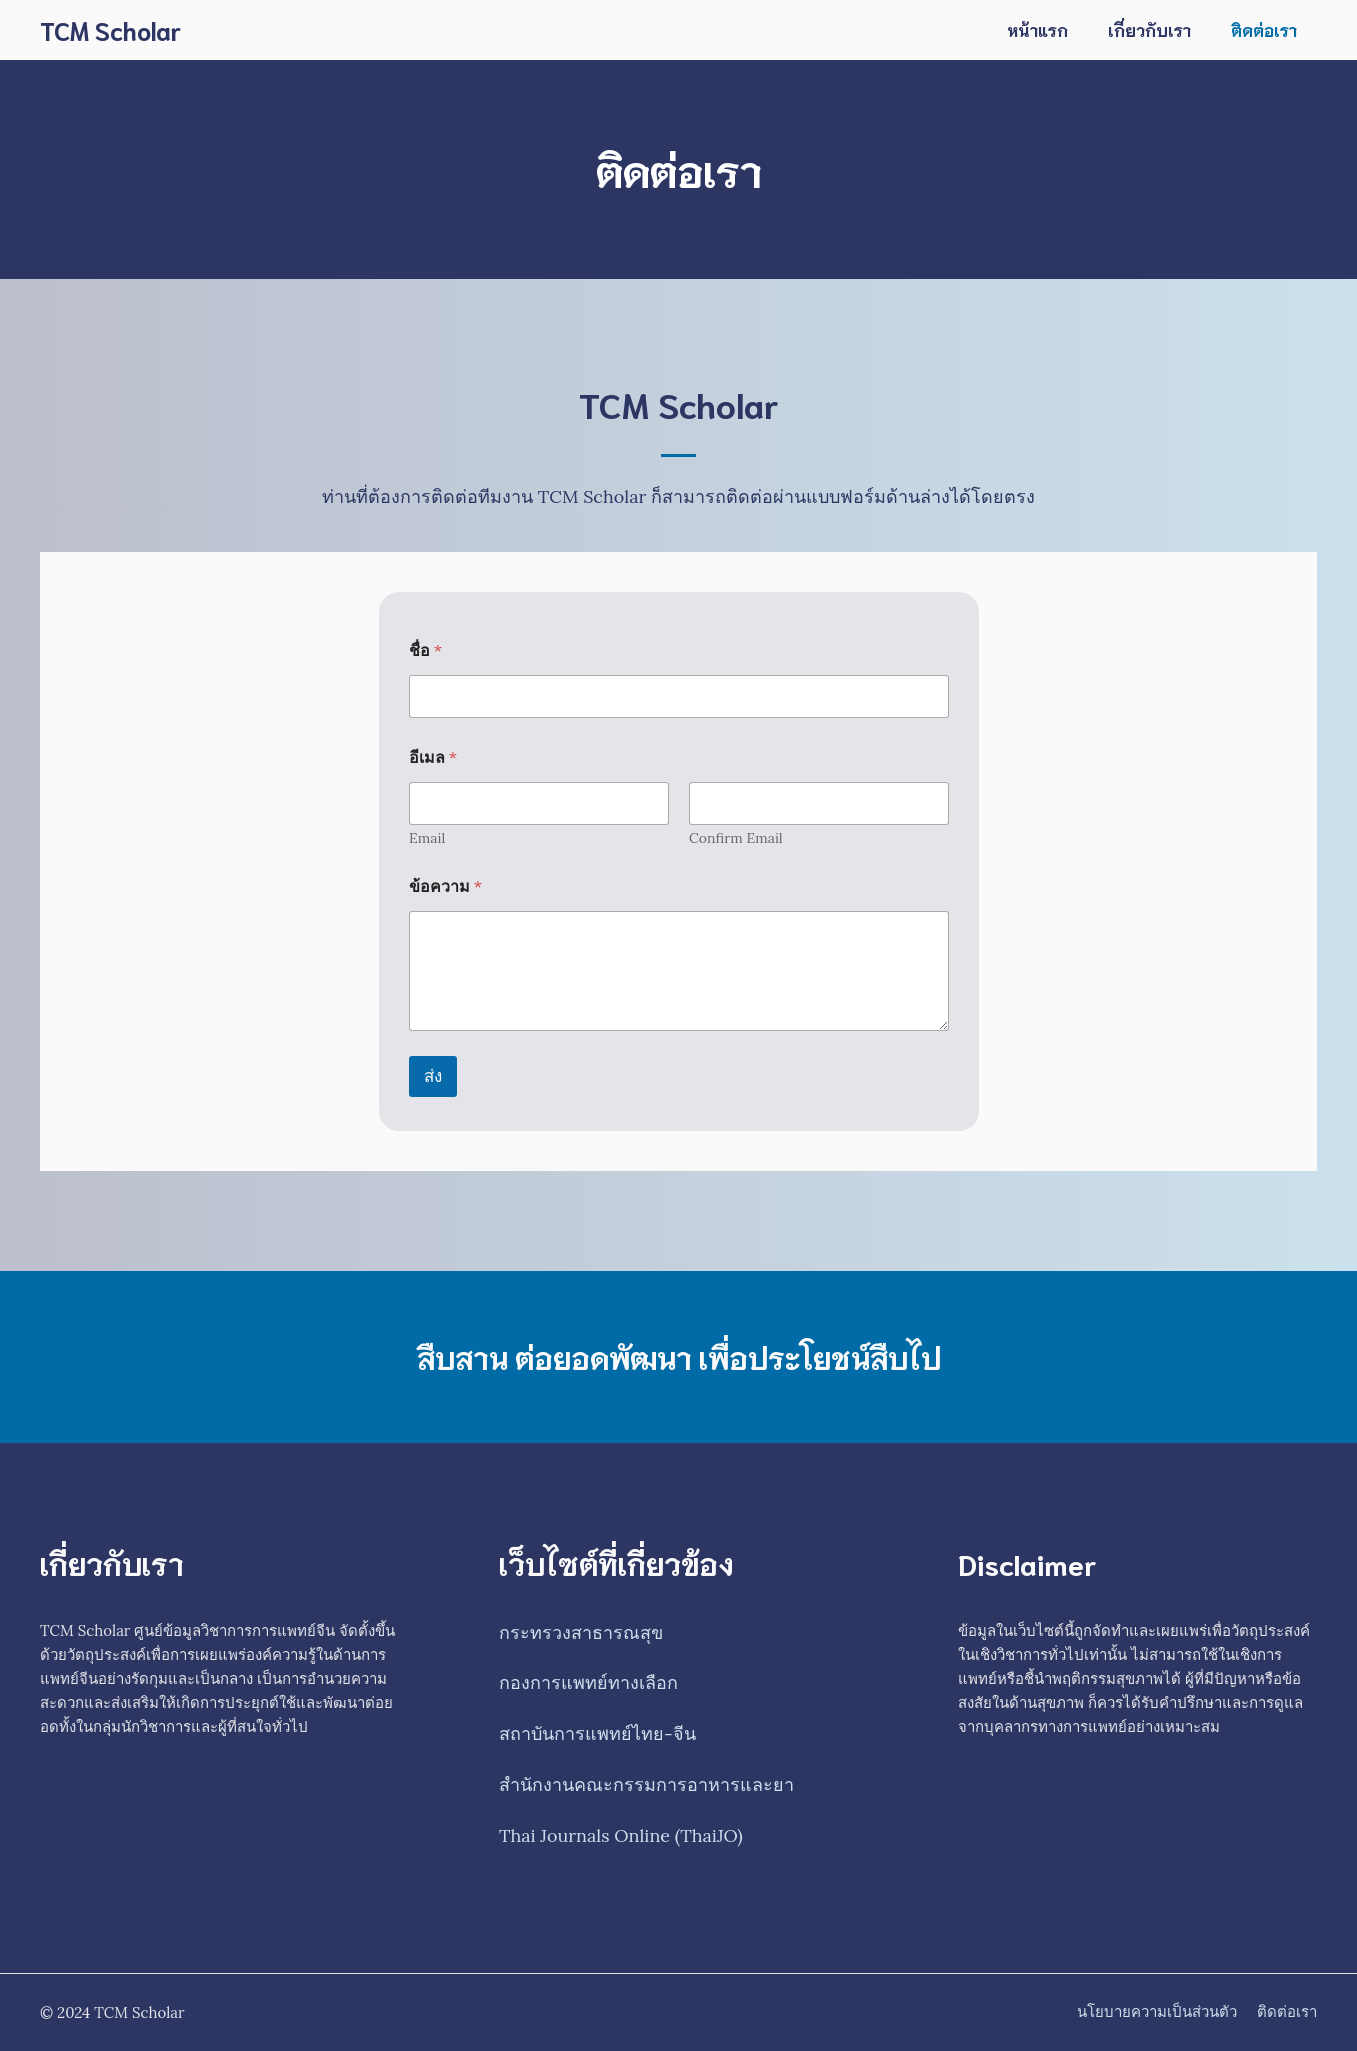 The image size is (1357, 2051). What do you see at coordinates (646, 1784) in the screenshot?
I see `สำนักงานคณะกรรมการอาหารและยา` at bounding box center [646, 1784].